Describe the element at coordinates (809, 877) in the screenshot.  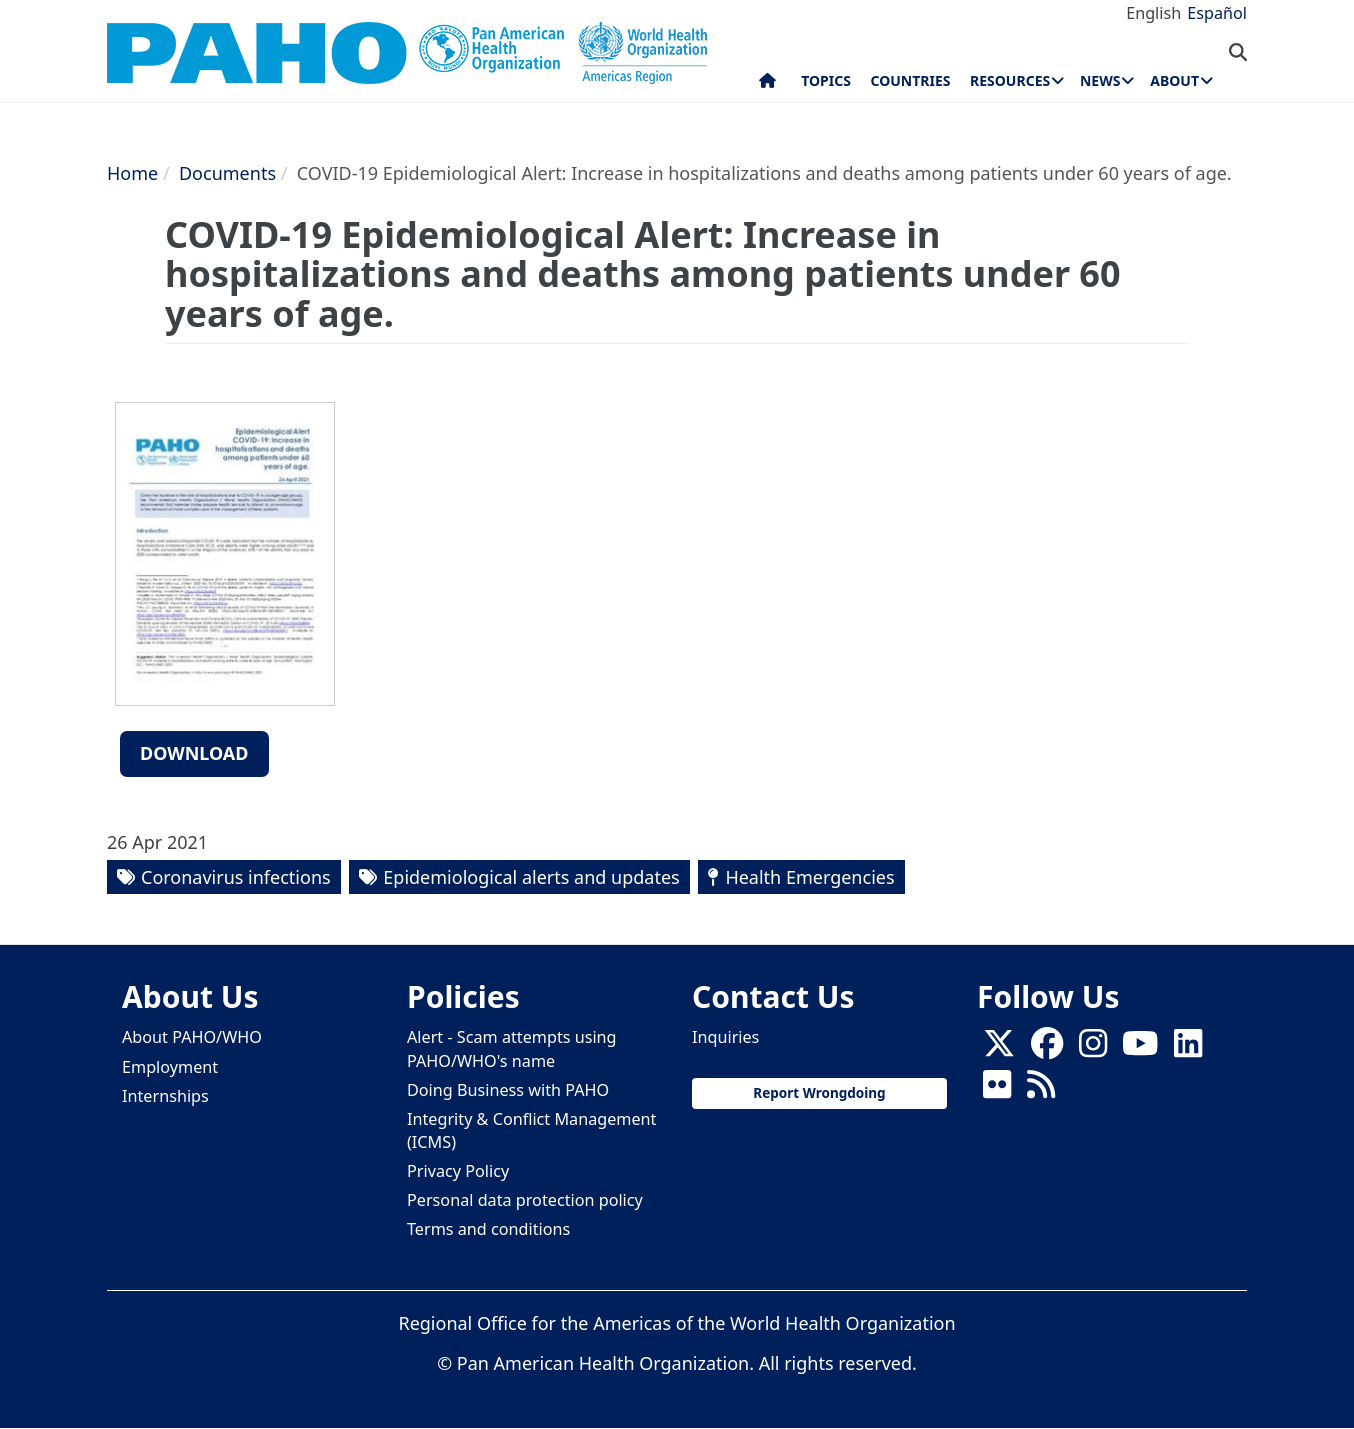
I see `Health Emergencies` at that location.